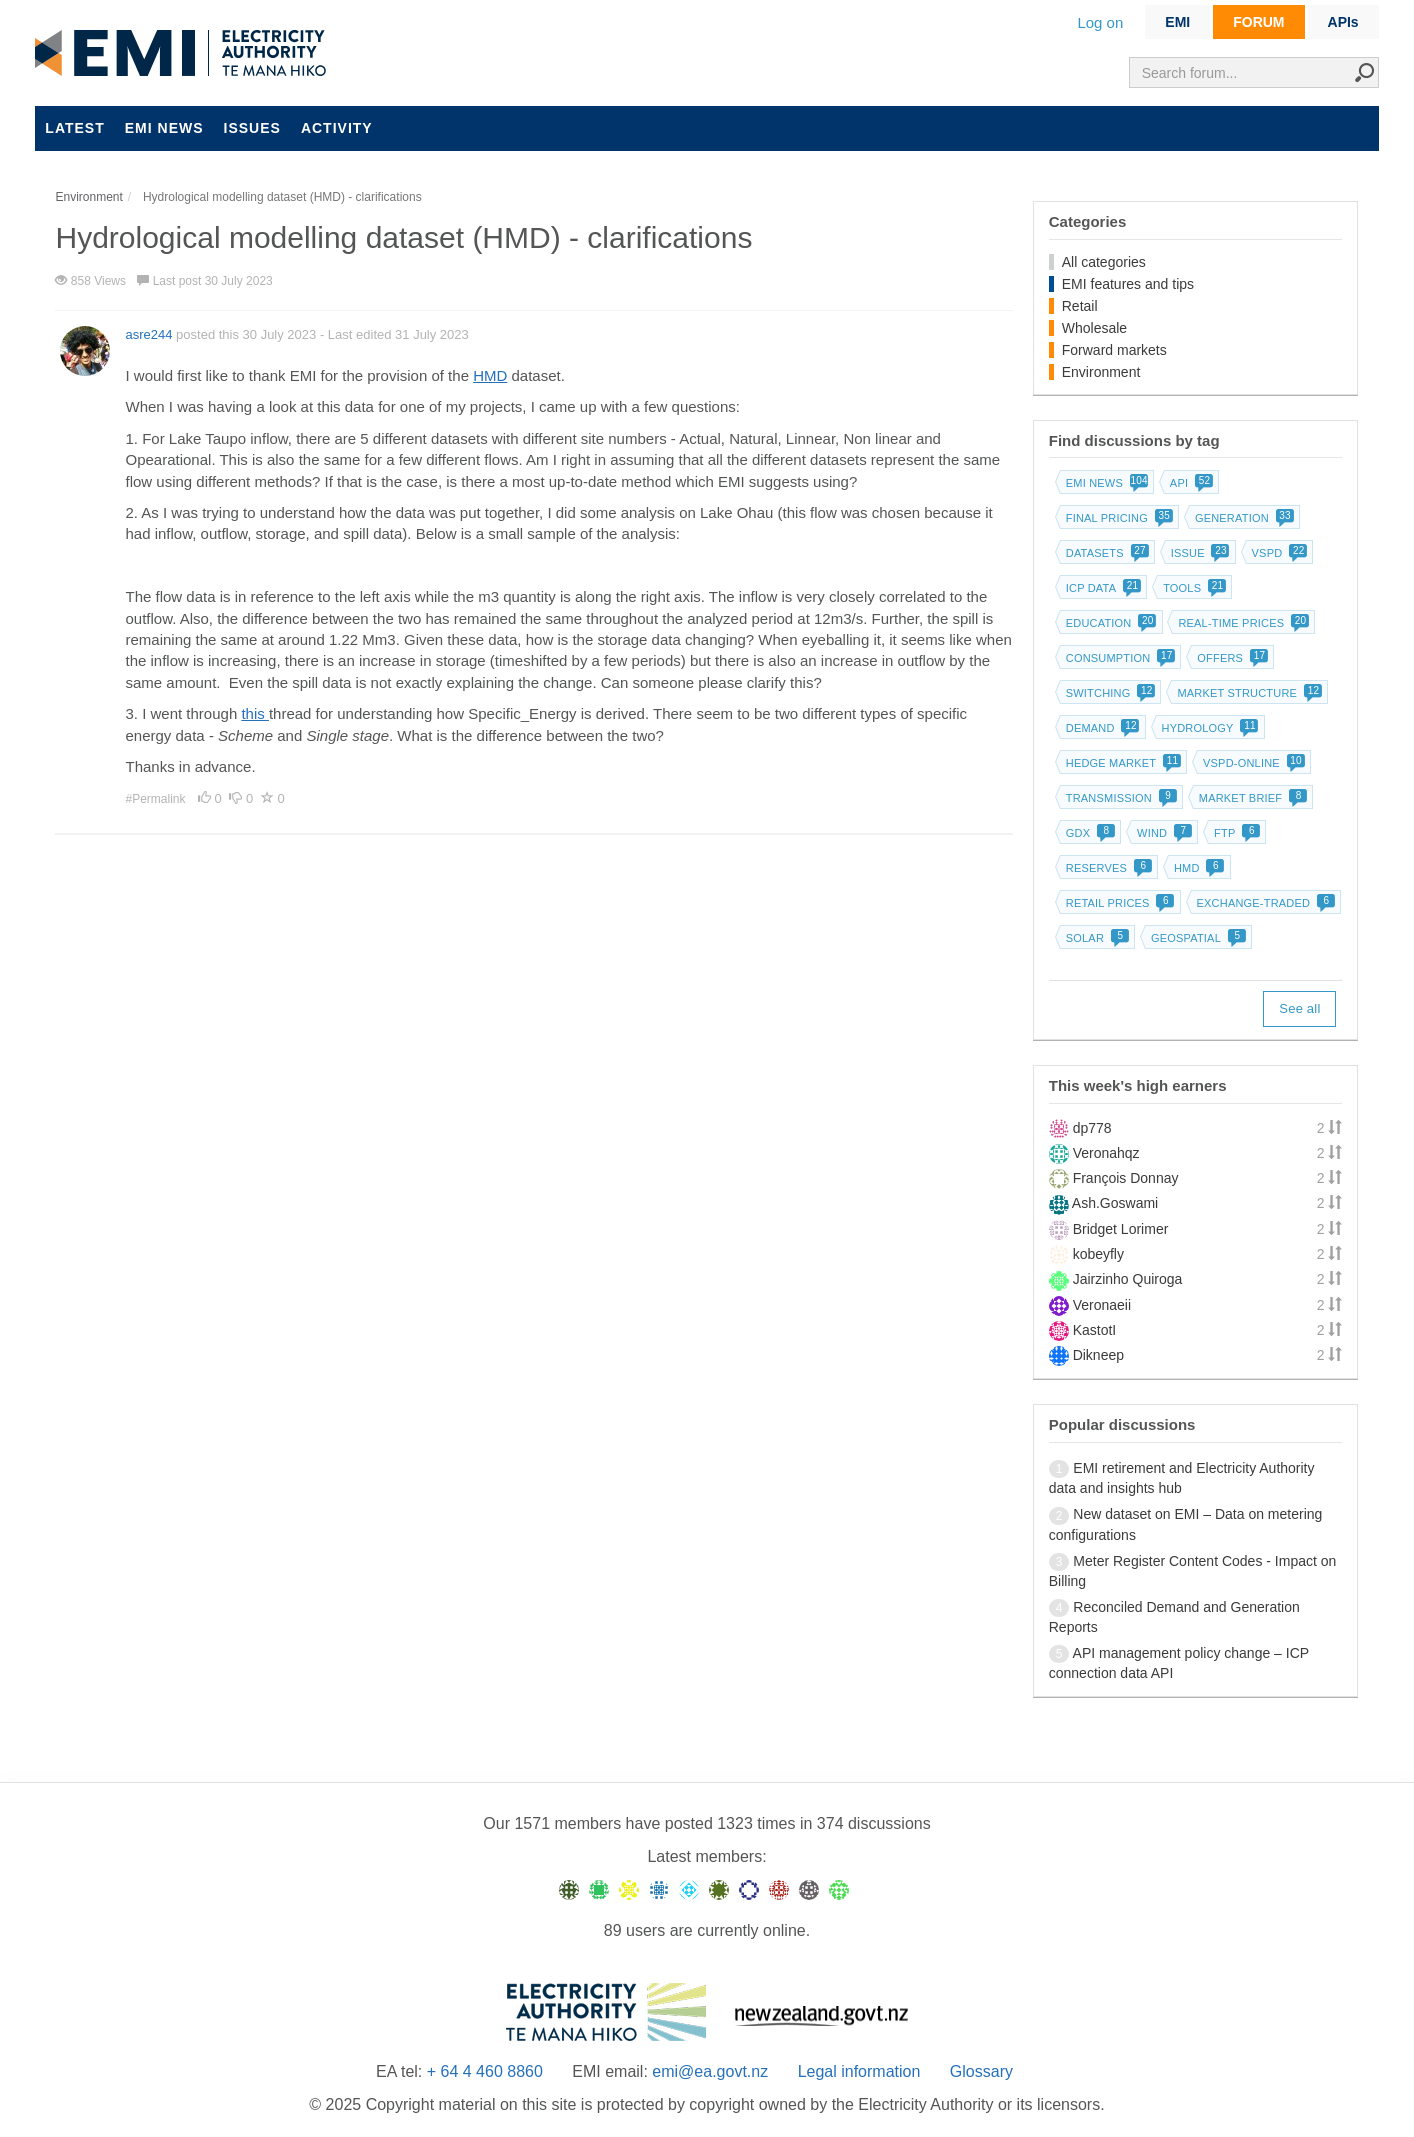  I want to click on Legal information, so click(859, 2071).